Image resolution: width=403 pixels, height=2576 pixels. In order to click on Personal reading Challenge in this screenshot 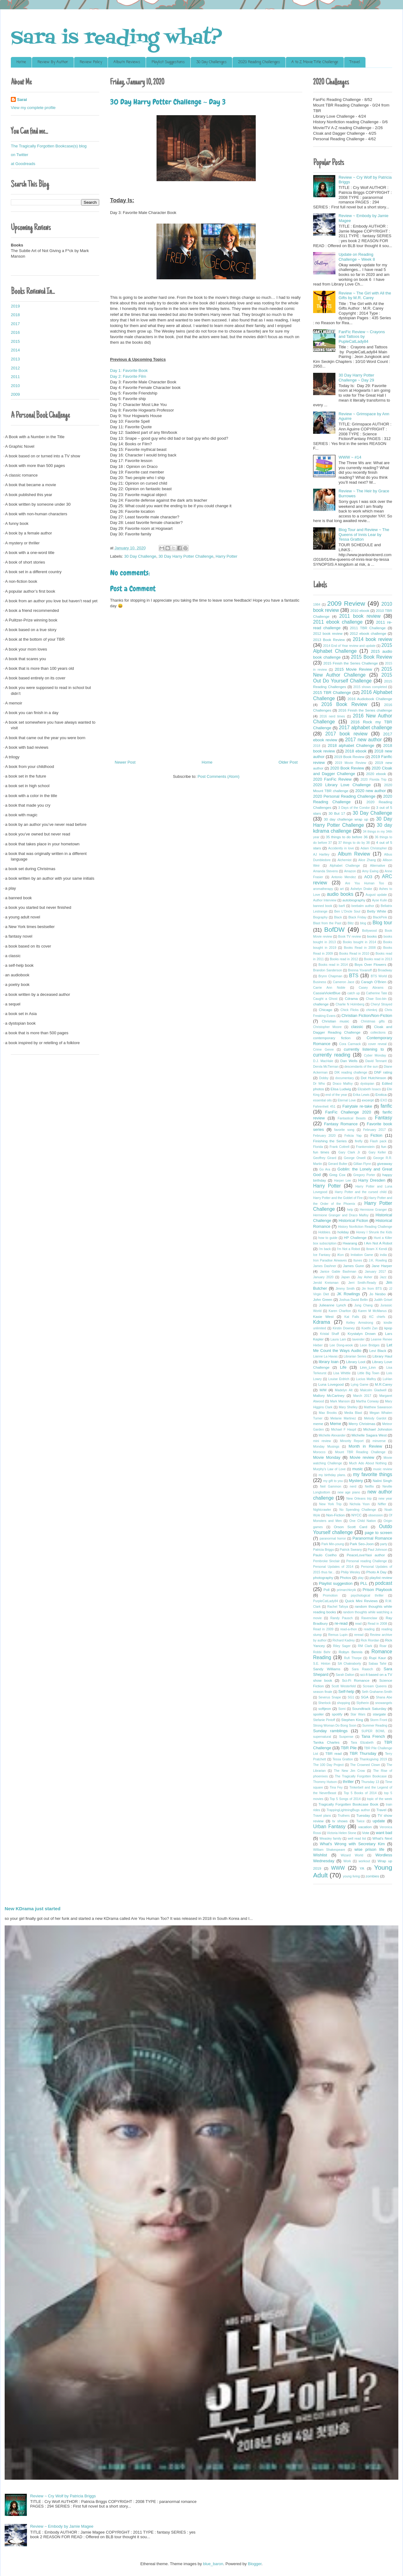, I will do `click(366, 1561)`.